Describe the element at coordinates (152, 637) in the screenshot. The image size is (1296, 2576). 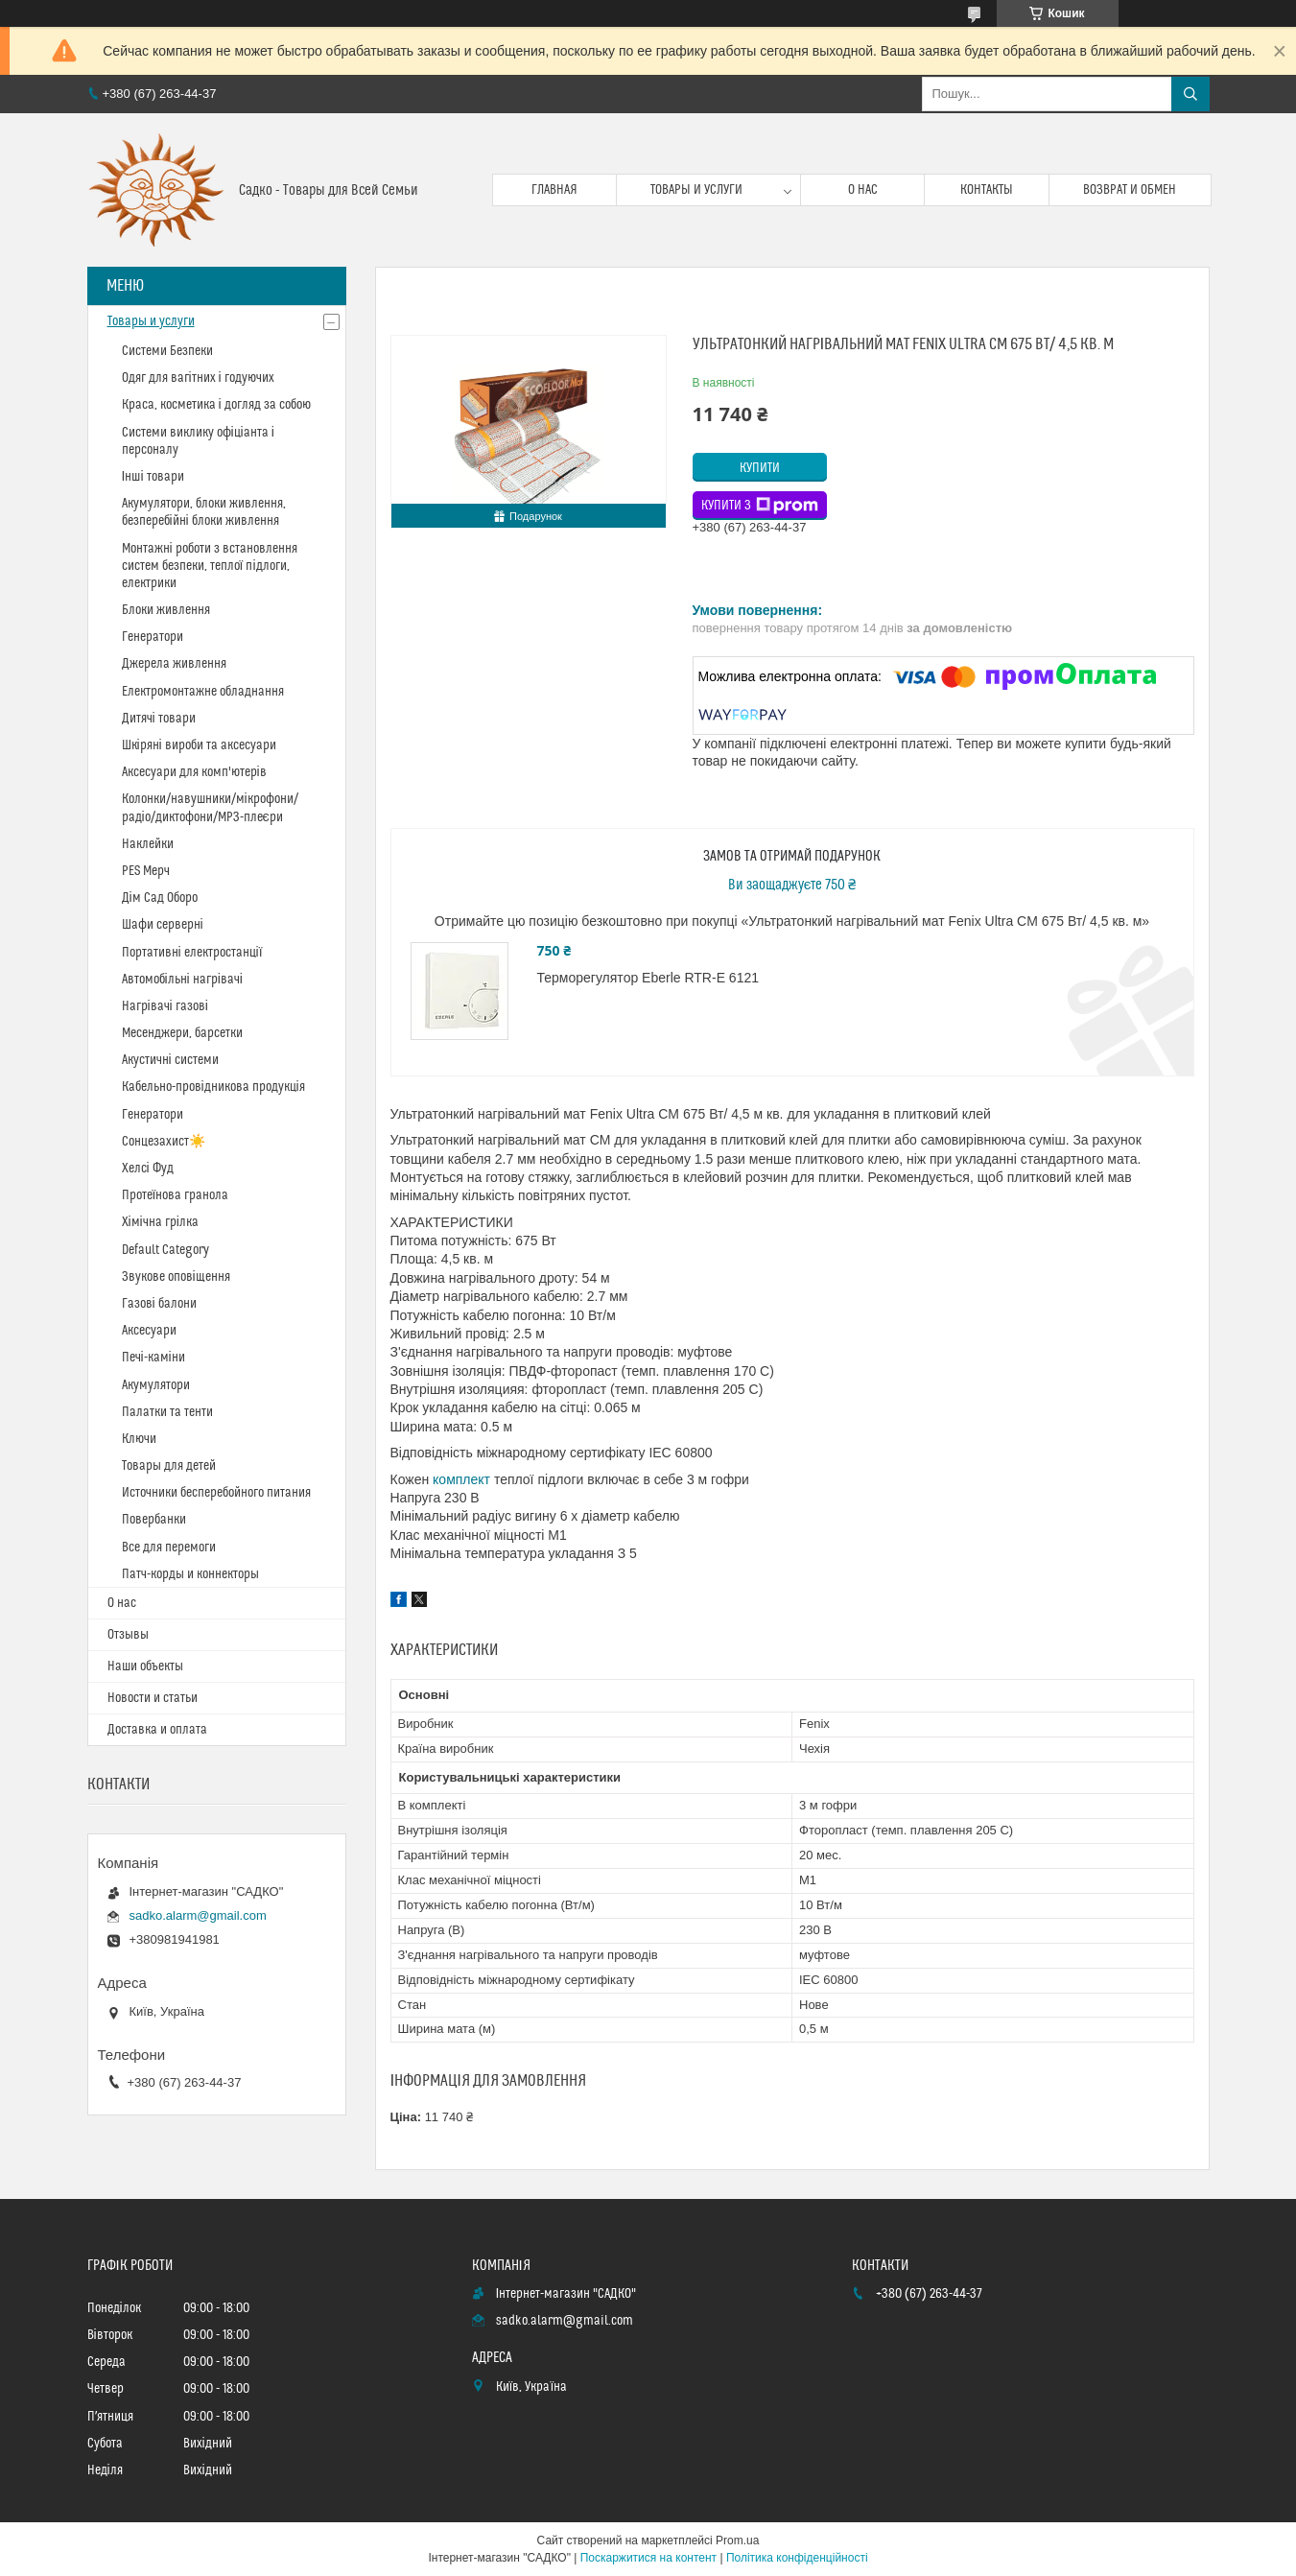
I see `Генератори` at that location.